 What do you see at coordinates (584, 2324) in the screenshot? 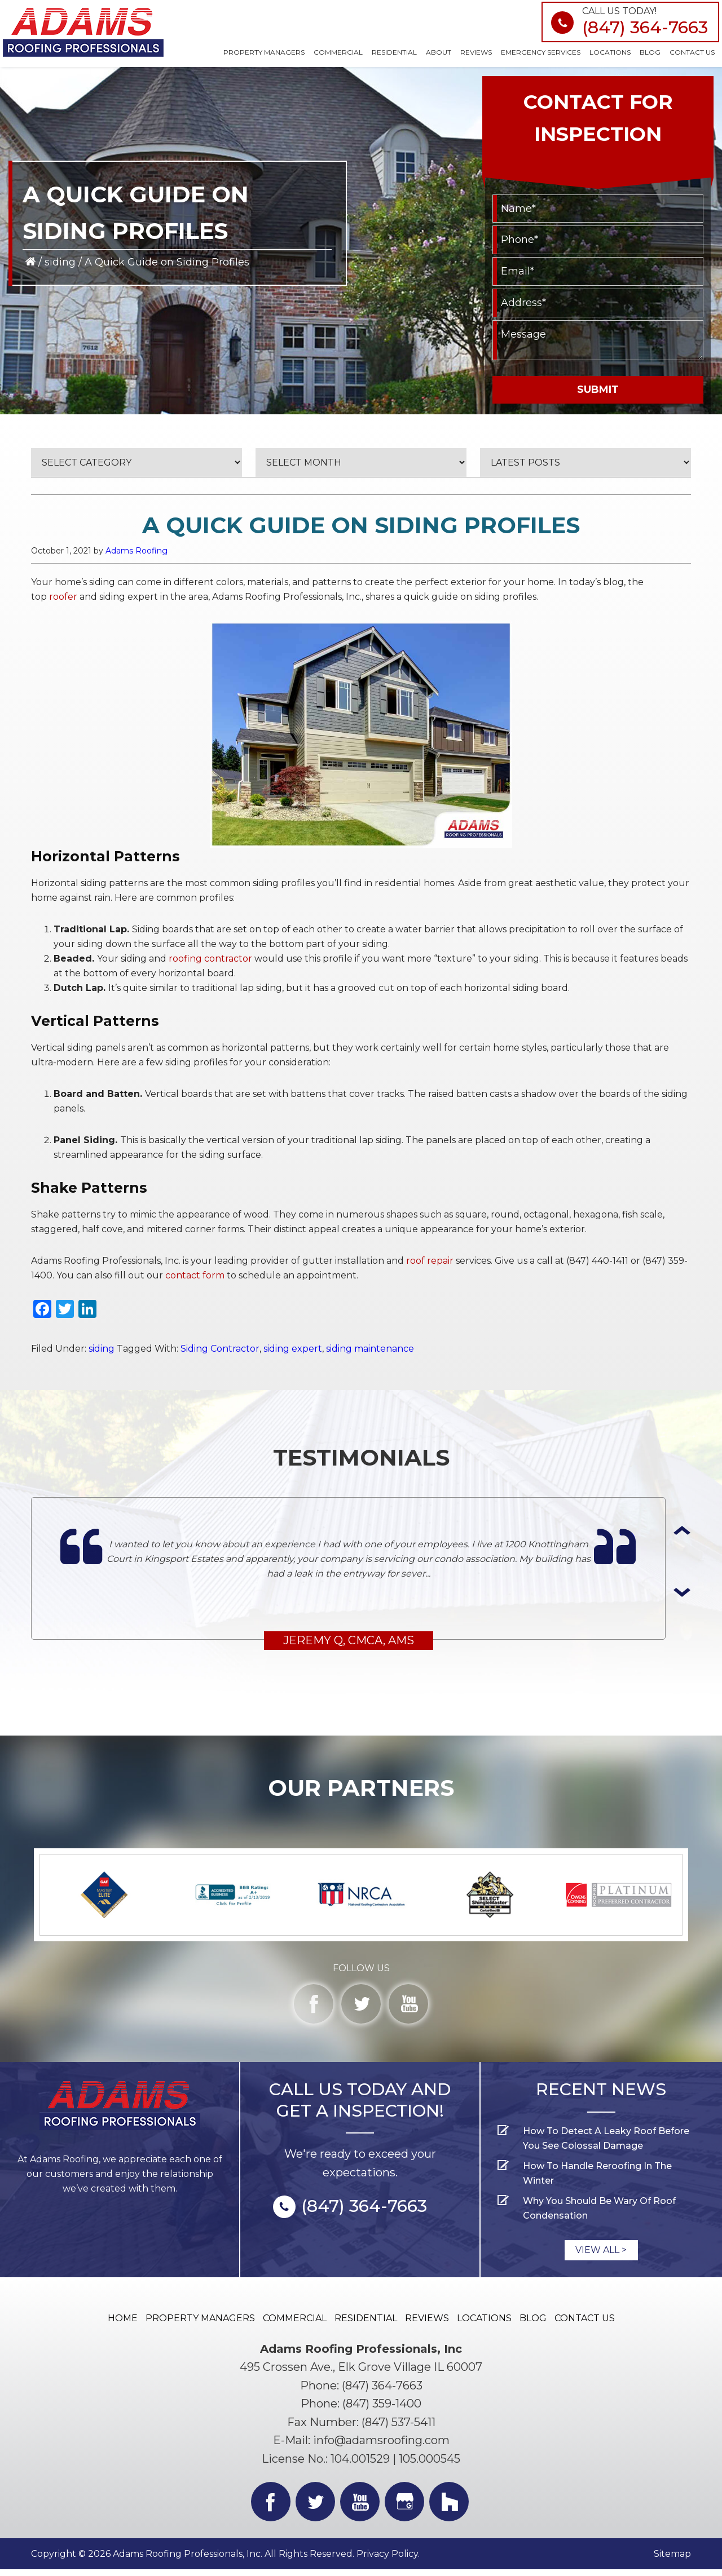
I see `Contact Us` at bounding box center [584, 2324].